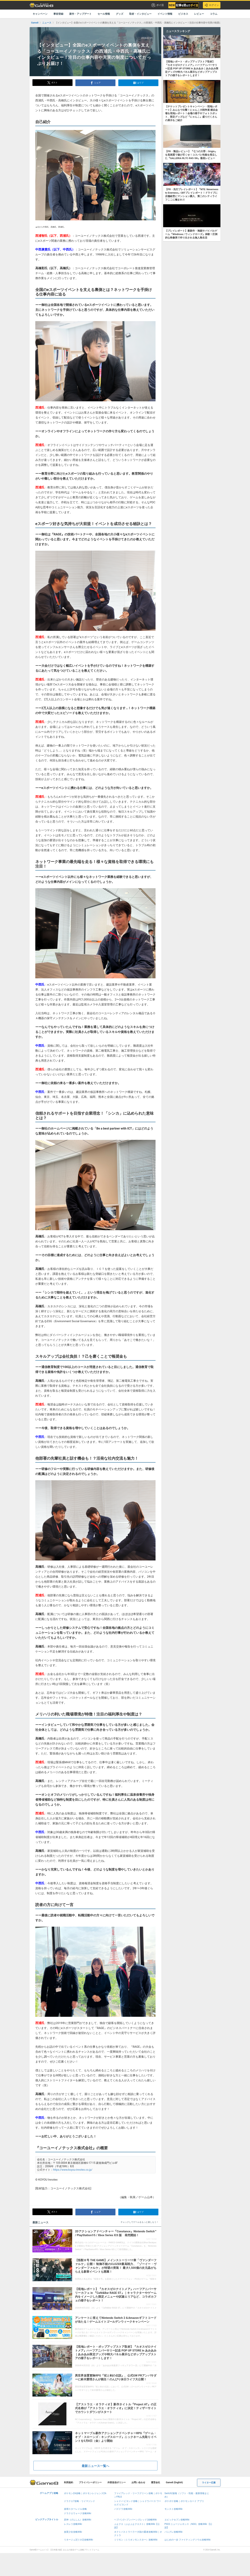  What do you see at coordinates (213, 13) in the screenshot?
I see `コラム` at bounding box center [213, 13].